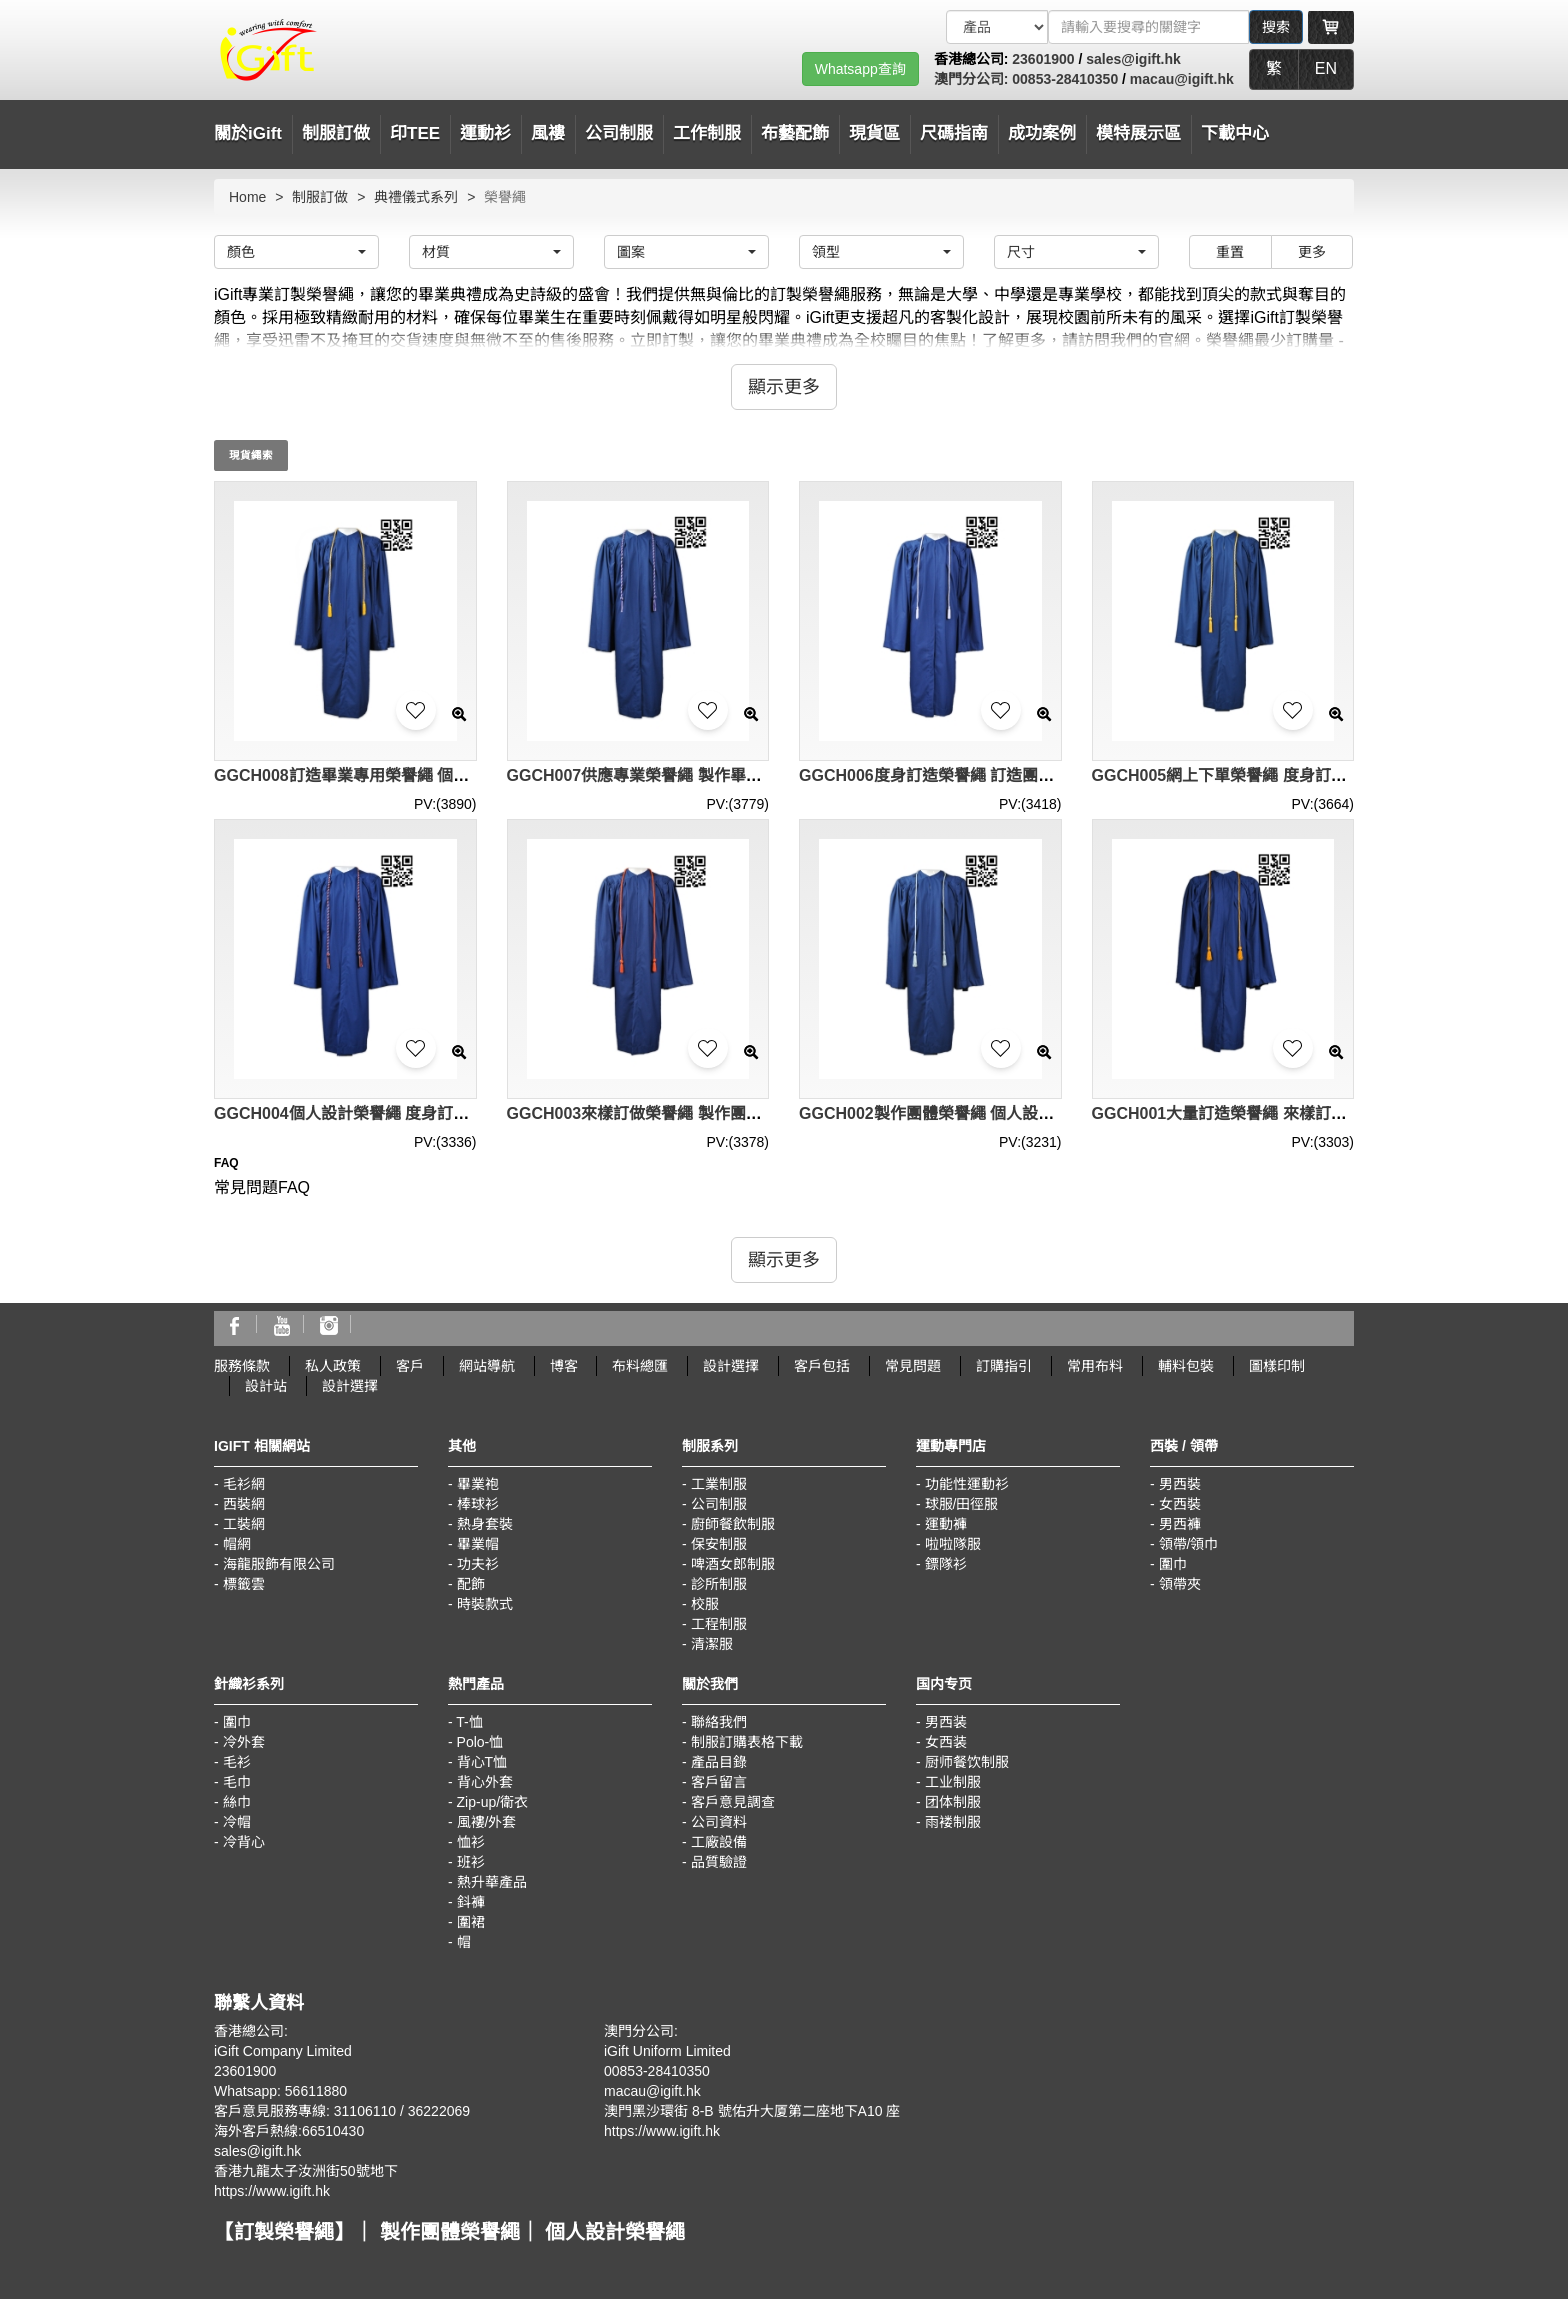 Image resolution: width=1568 pixels, height=2299 pixels. Describe the element at coordinates (946, 1742) in the screenshot. I see `女西装` at that location.